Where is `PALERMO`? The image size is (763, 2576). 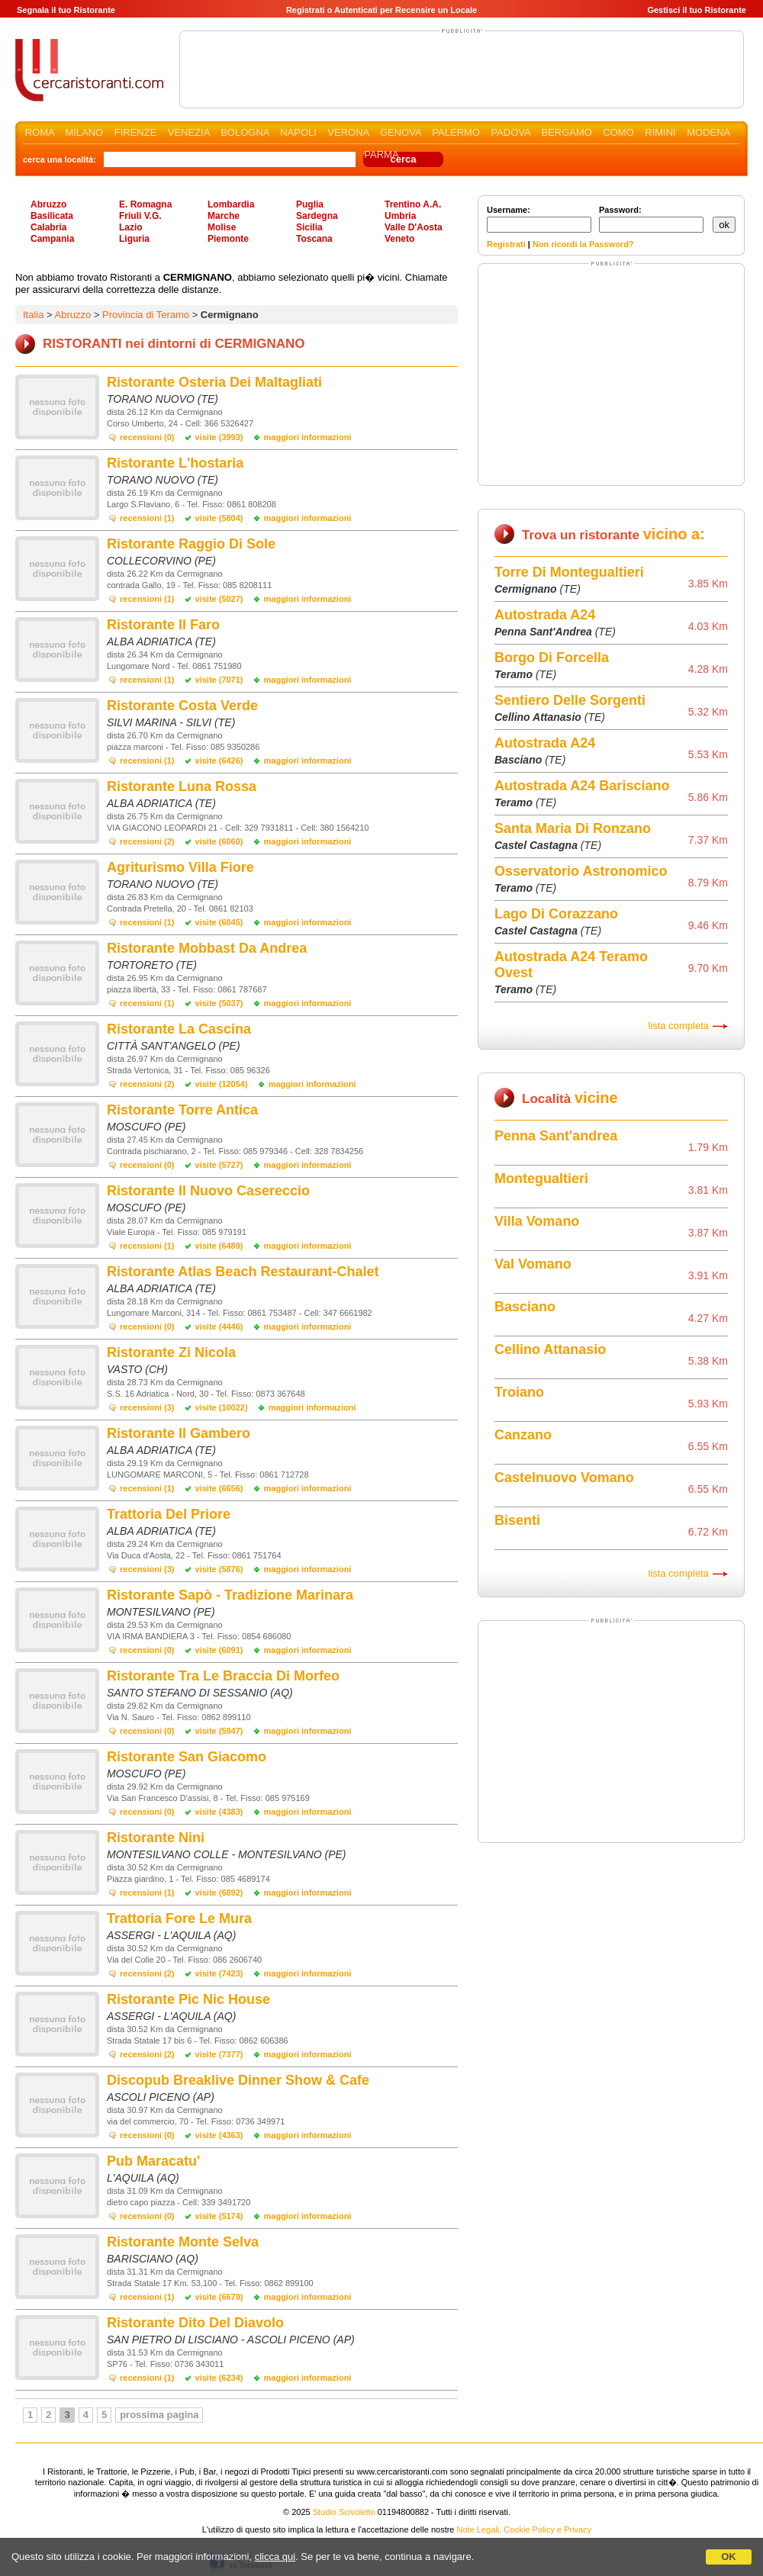 PALERMO is located at coordinates (456, 132).